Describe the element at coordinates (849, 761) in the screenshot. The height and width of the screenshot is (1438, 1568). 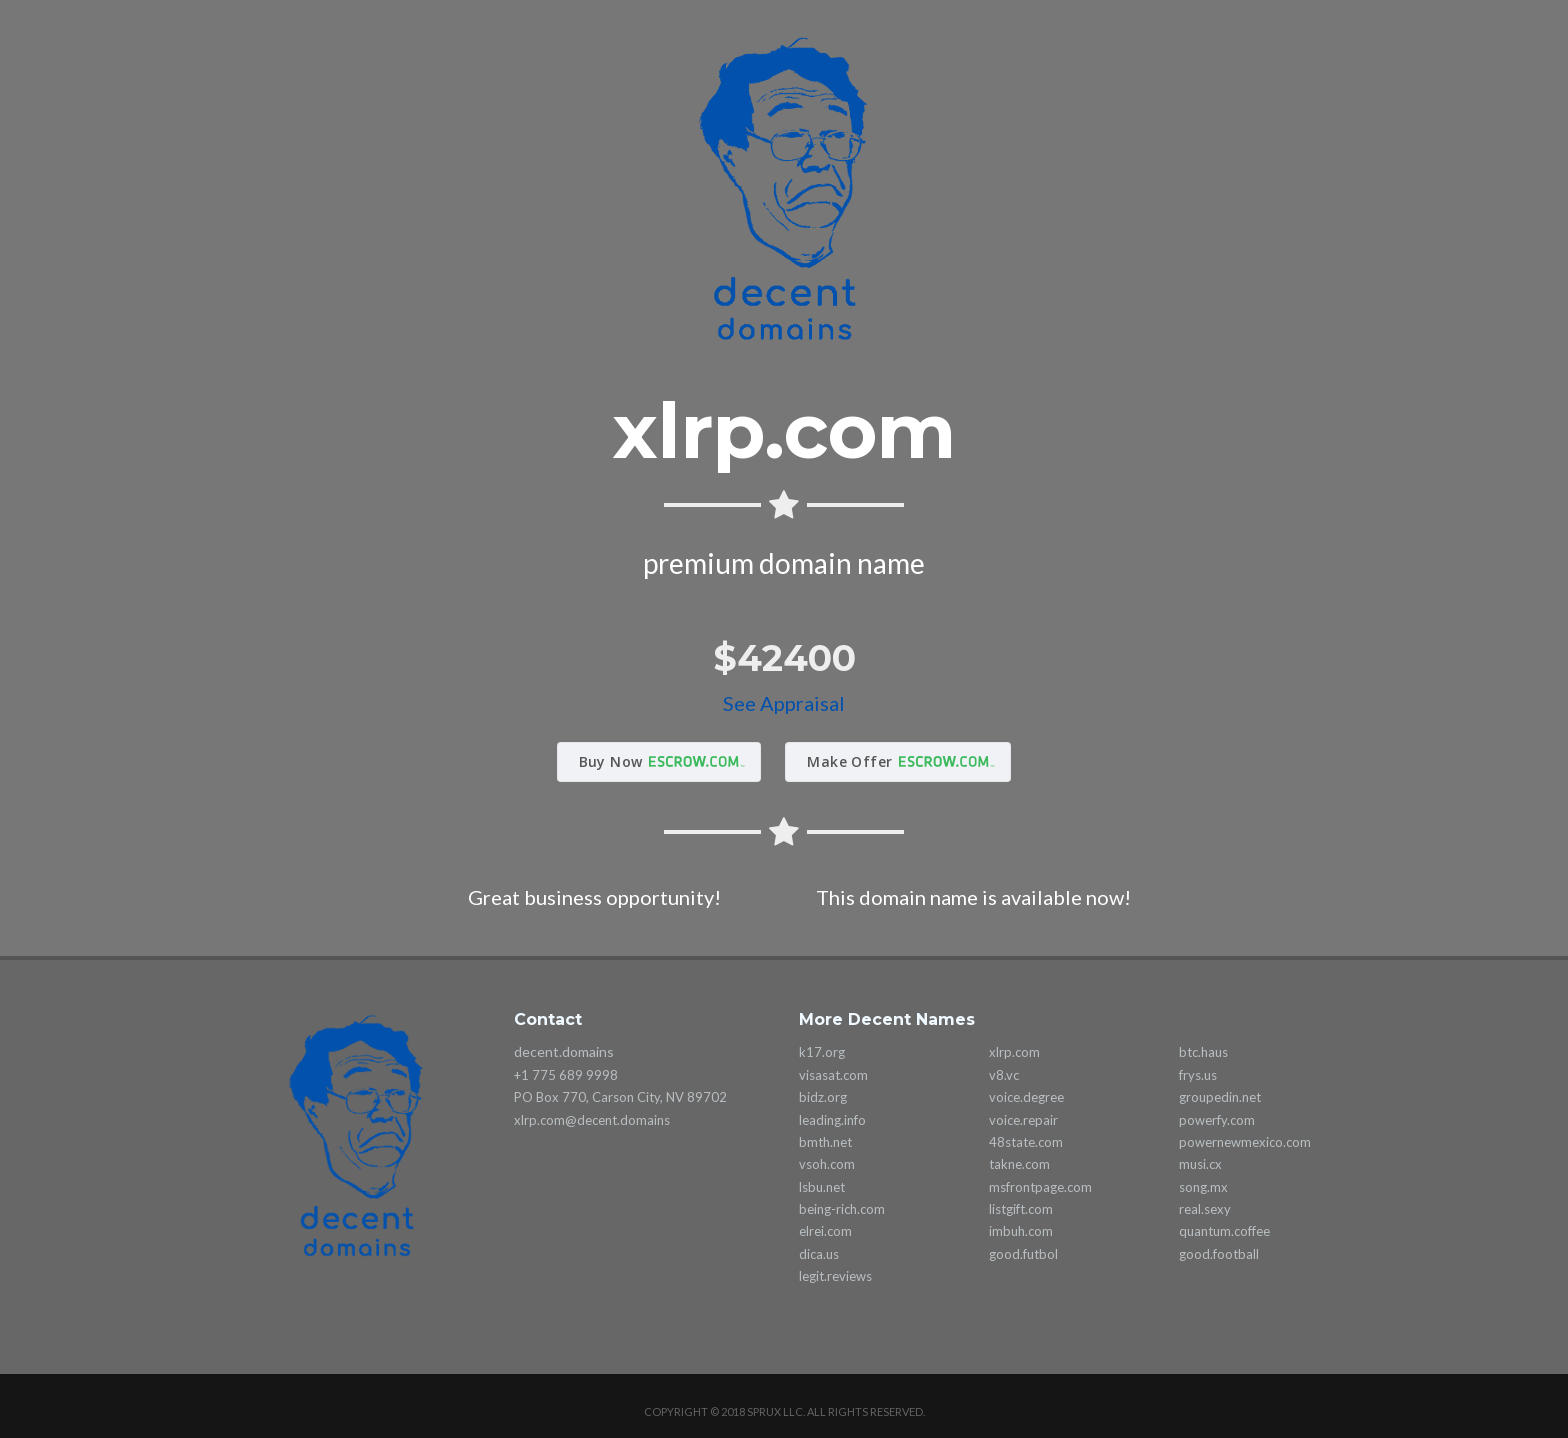
I see `Make Offer` at that location.